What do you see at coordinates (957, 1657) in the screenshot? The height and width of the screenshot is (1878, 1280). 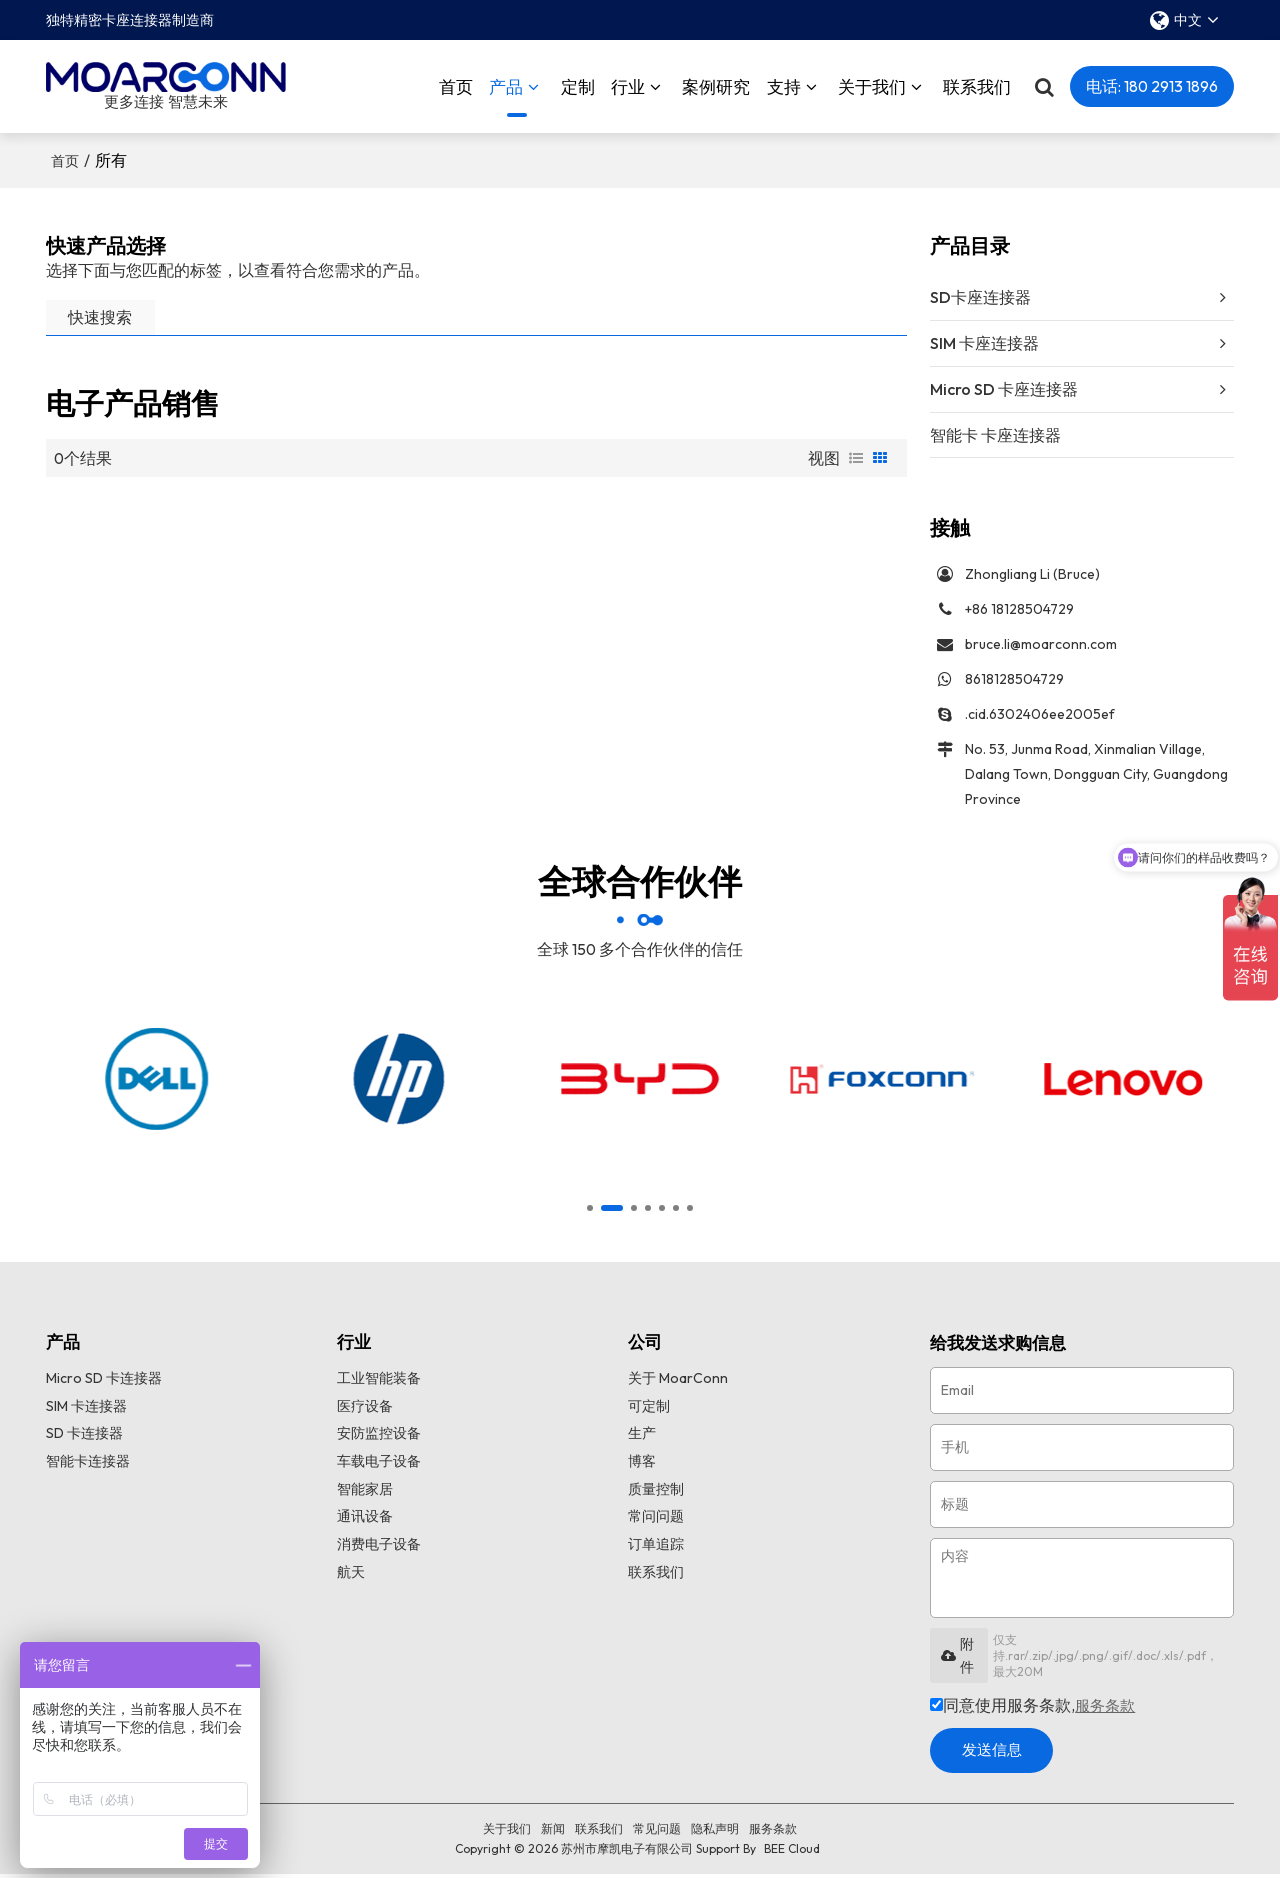 I see `附件` at bounding box center [957, 1657].